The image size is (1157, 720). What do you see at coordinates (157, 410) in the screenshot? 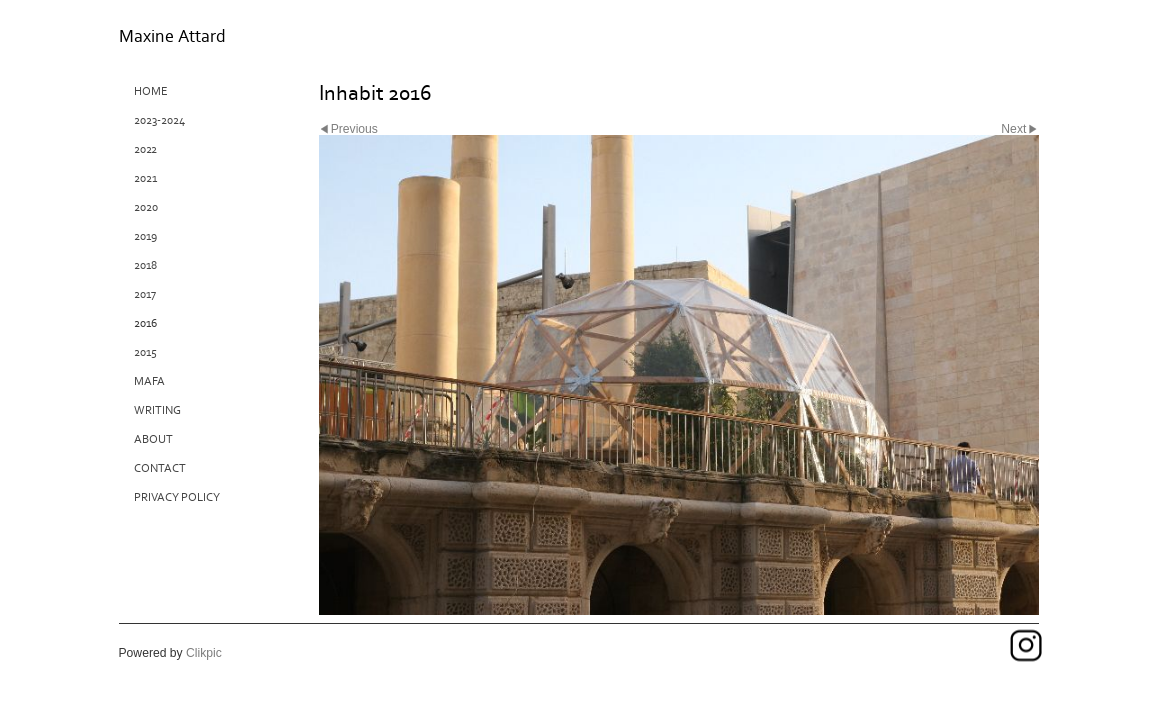
I see `Writing` at bounding box center [157, 410].